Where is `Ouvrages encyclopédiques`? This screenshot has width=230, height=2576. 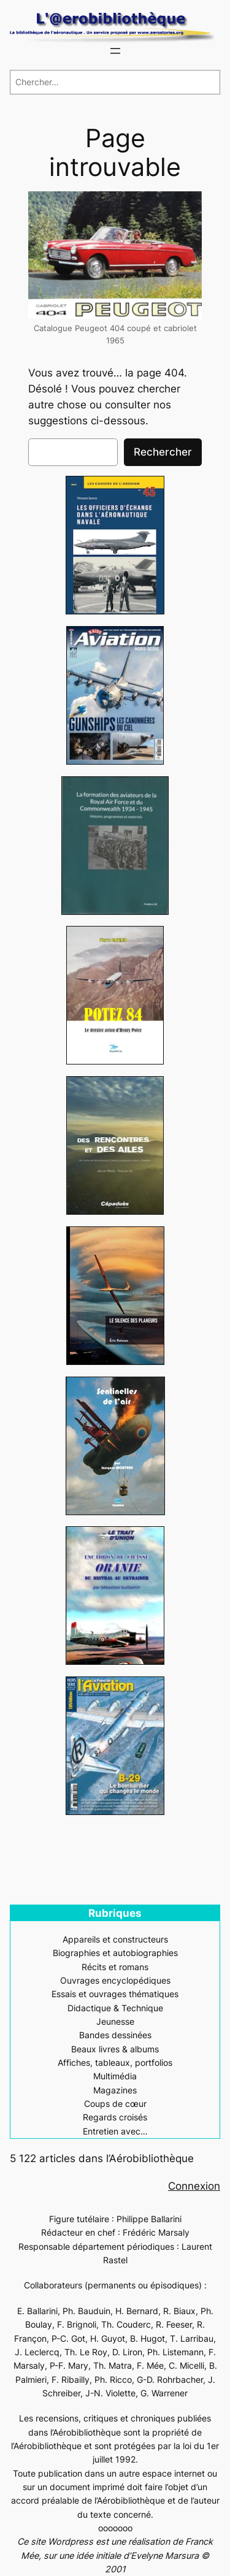 Ouvrages encyclopédiques is located at coordinates (115, 1980).